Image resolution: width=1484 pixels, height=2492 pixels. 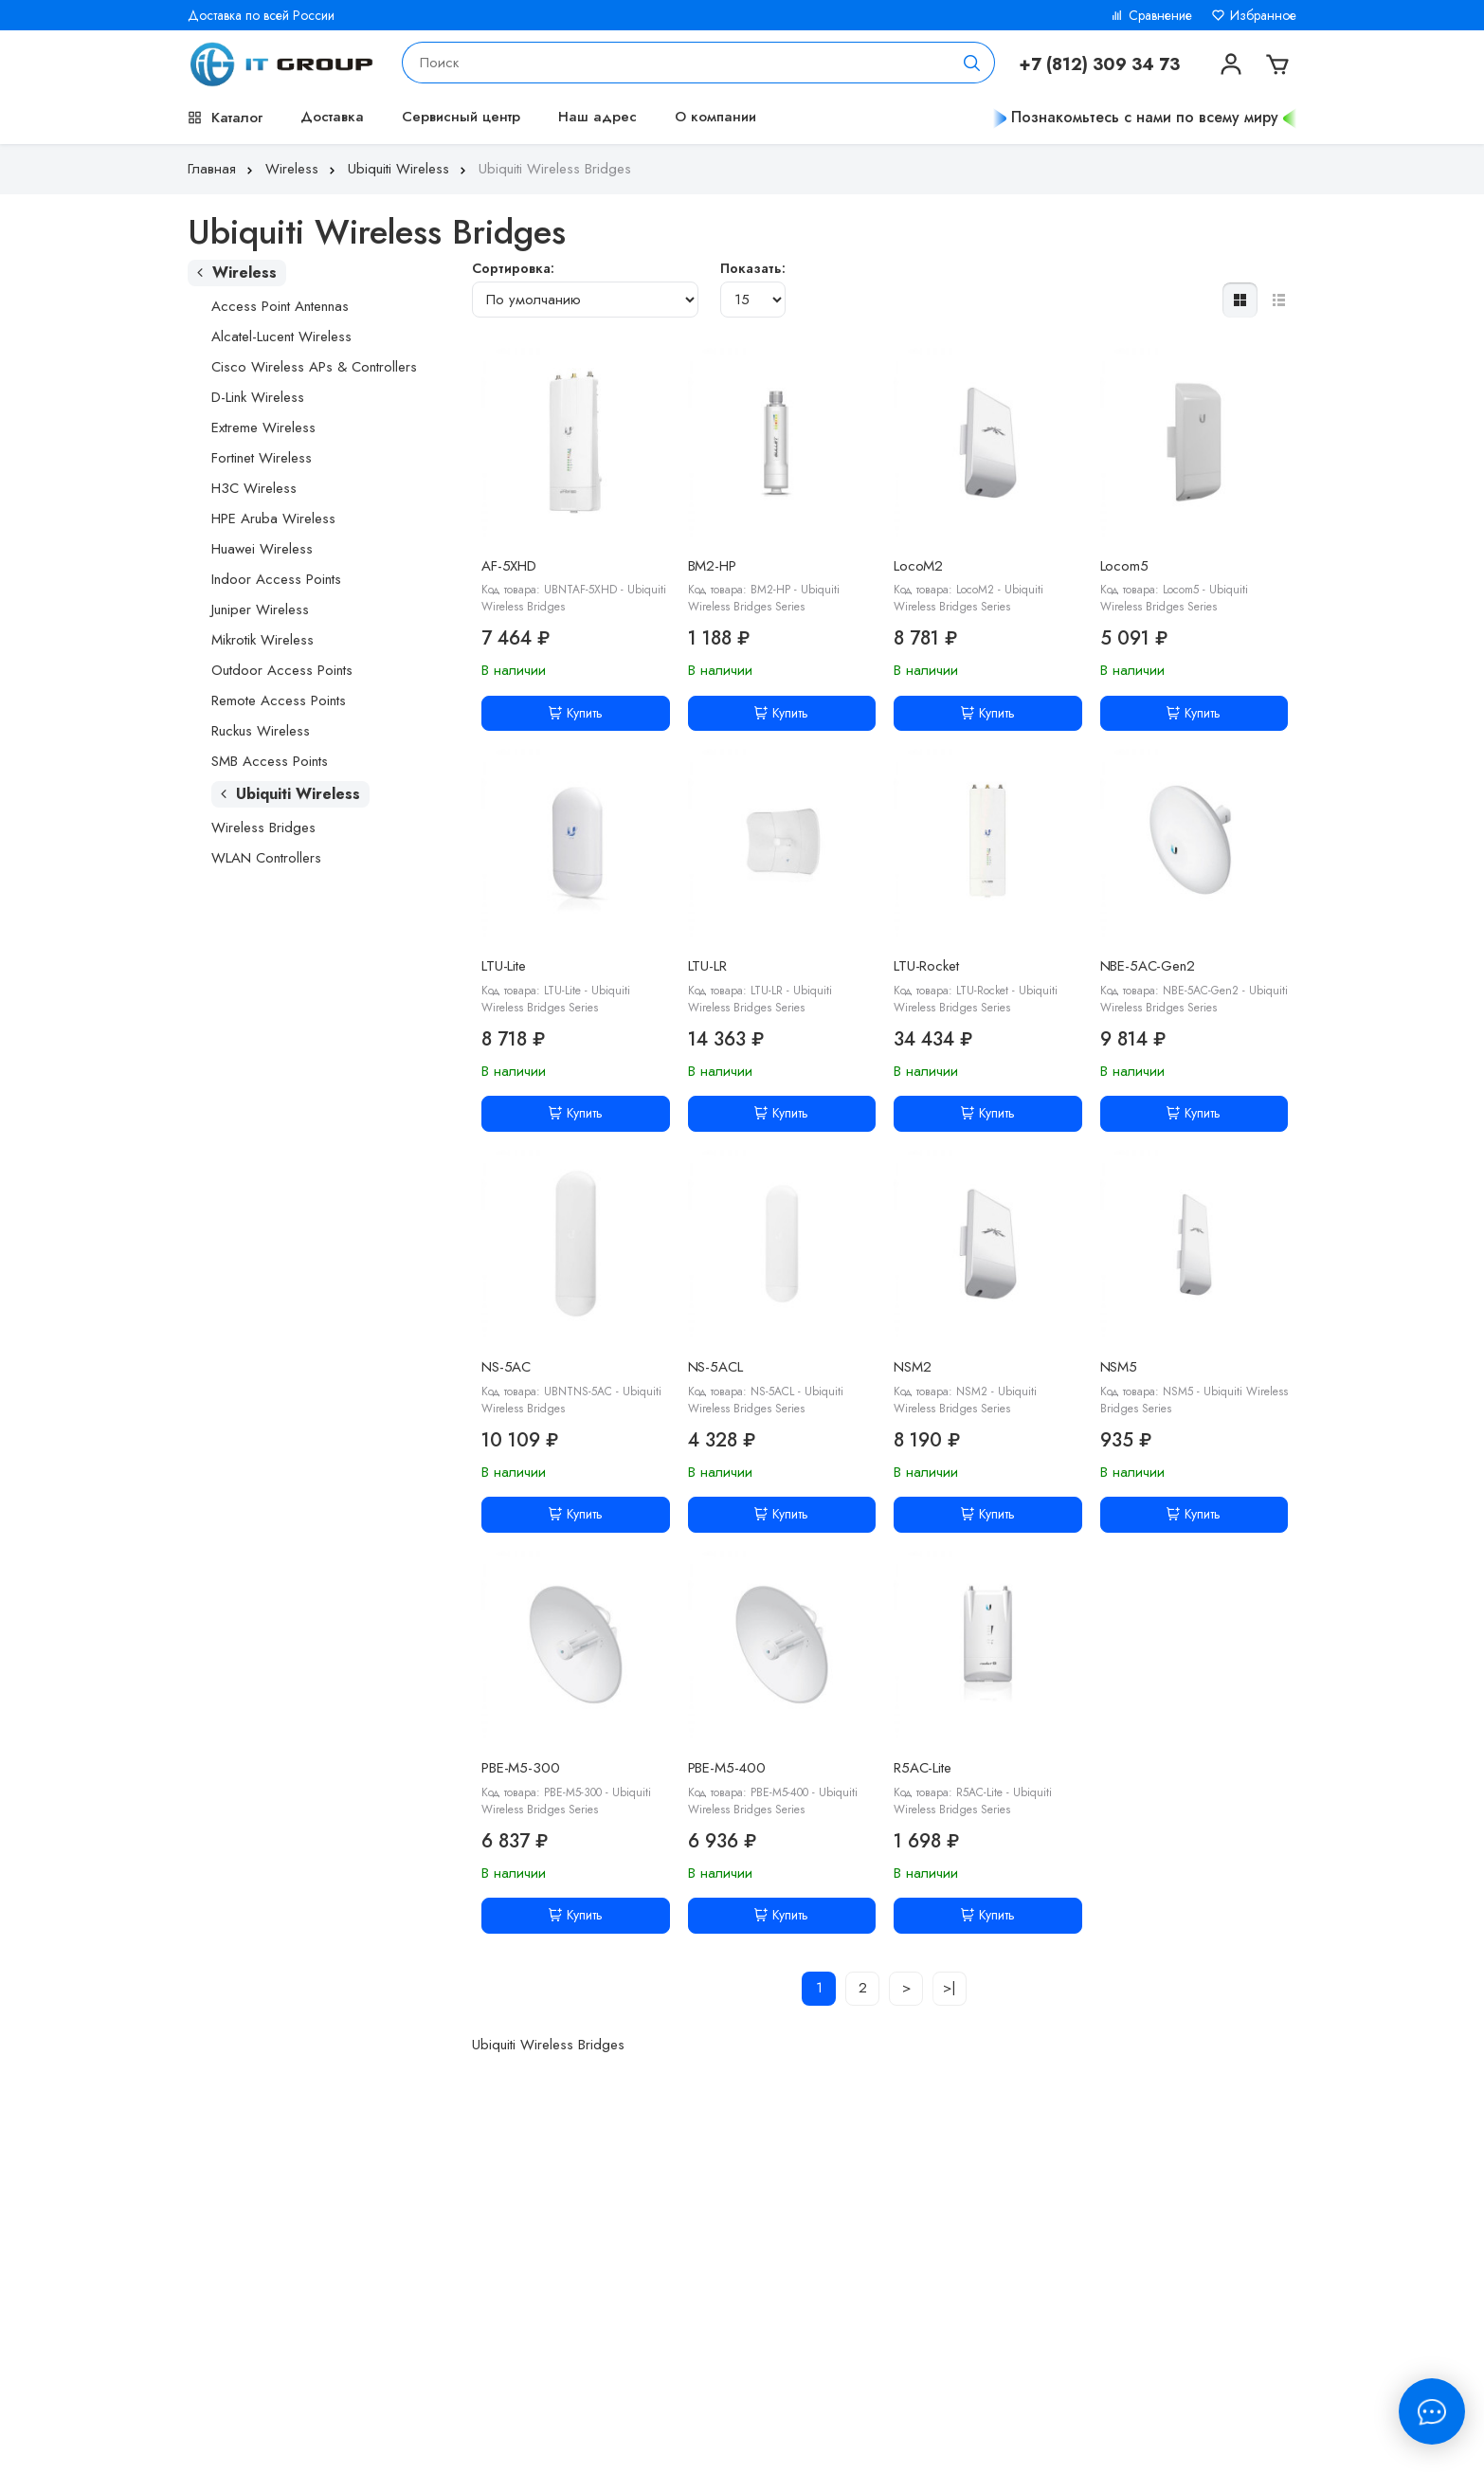 I want to click on Познакомьтесь с нами по всему миру, so click(x=1144, y=117).